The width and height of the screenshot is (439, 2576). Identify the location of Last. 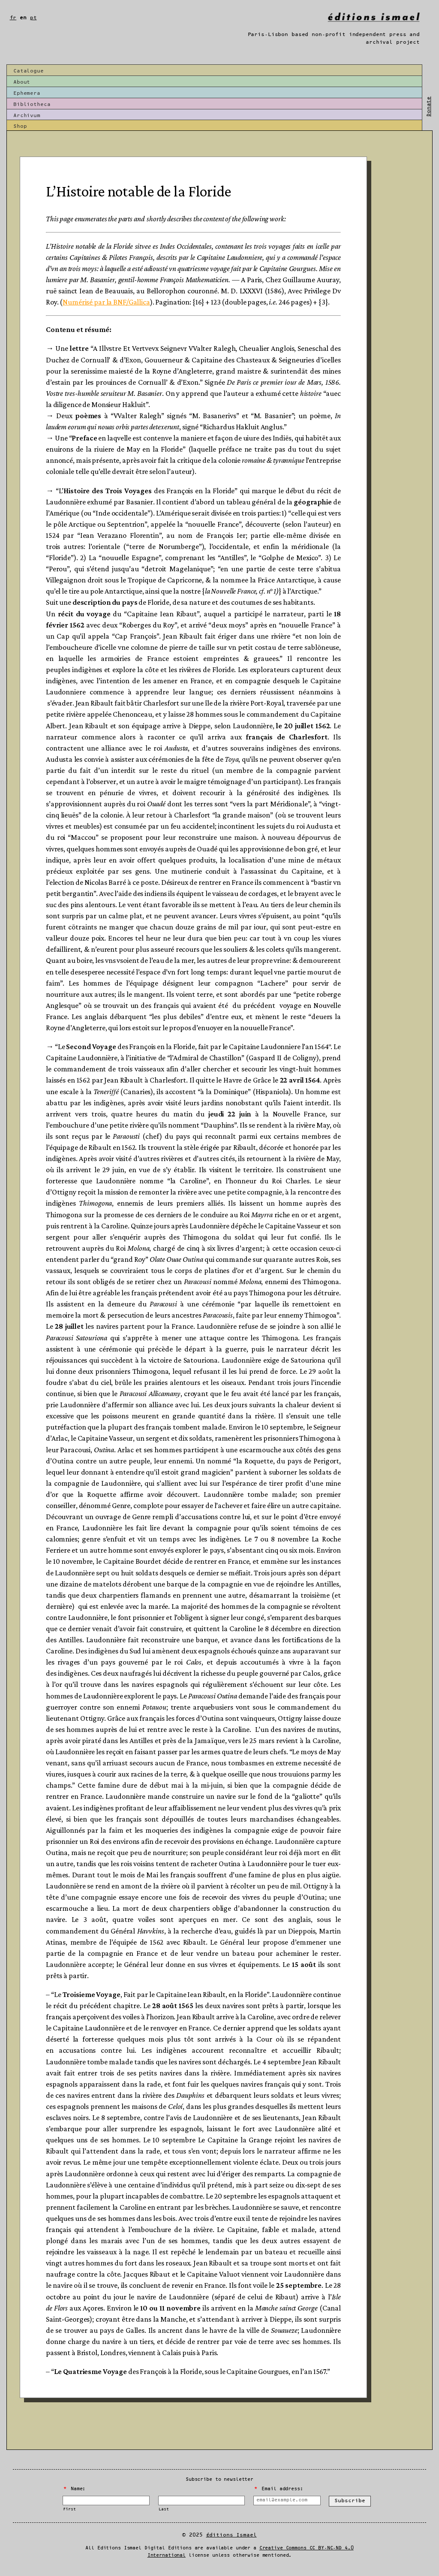
(163, 2509).